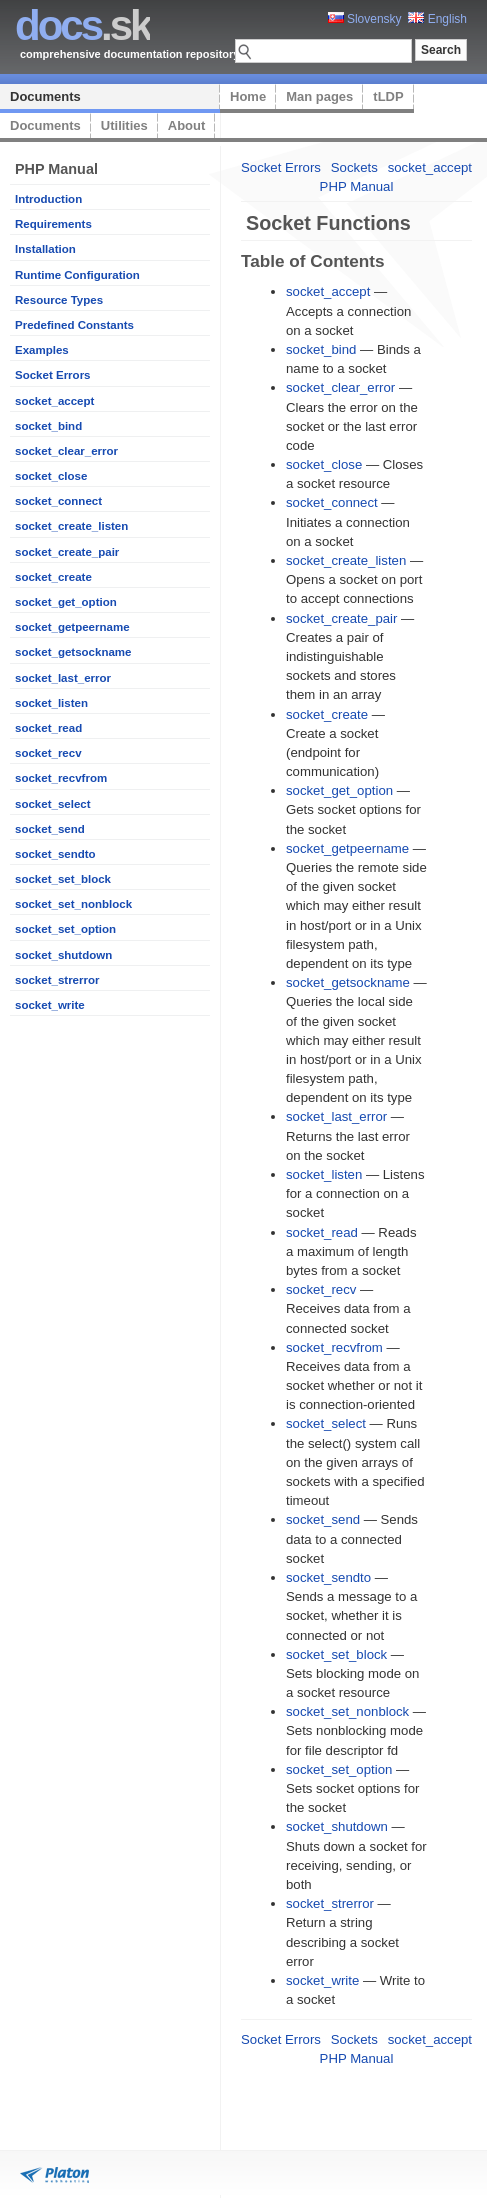  I want to click on socket_set_nonblock, so click(73, 904).